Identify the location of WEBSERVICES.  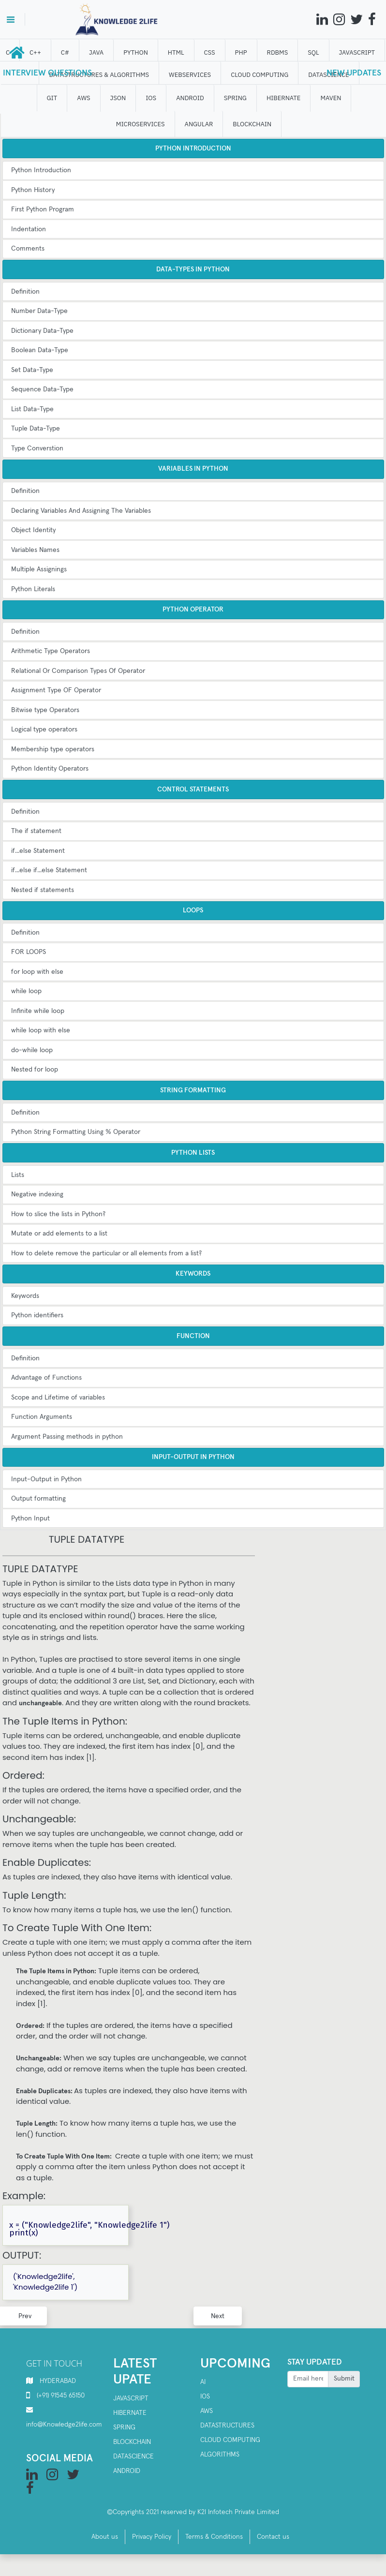
(190, 75).